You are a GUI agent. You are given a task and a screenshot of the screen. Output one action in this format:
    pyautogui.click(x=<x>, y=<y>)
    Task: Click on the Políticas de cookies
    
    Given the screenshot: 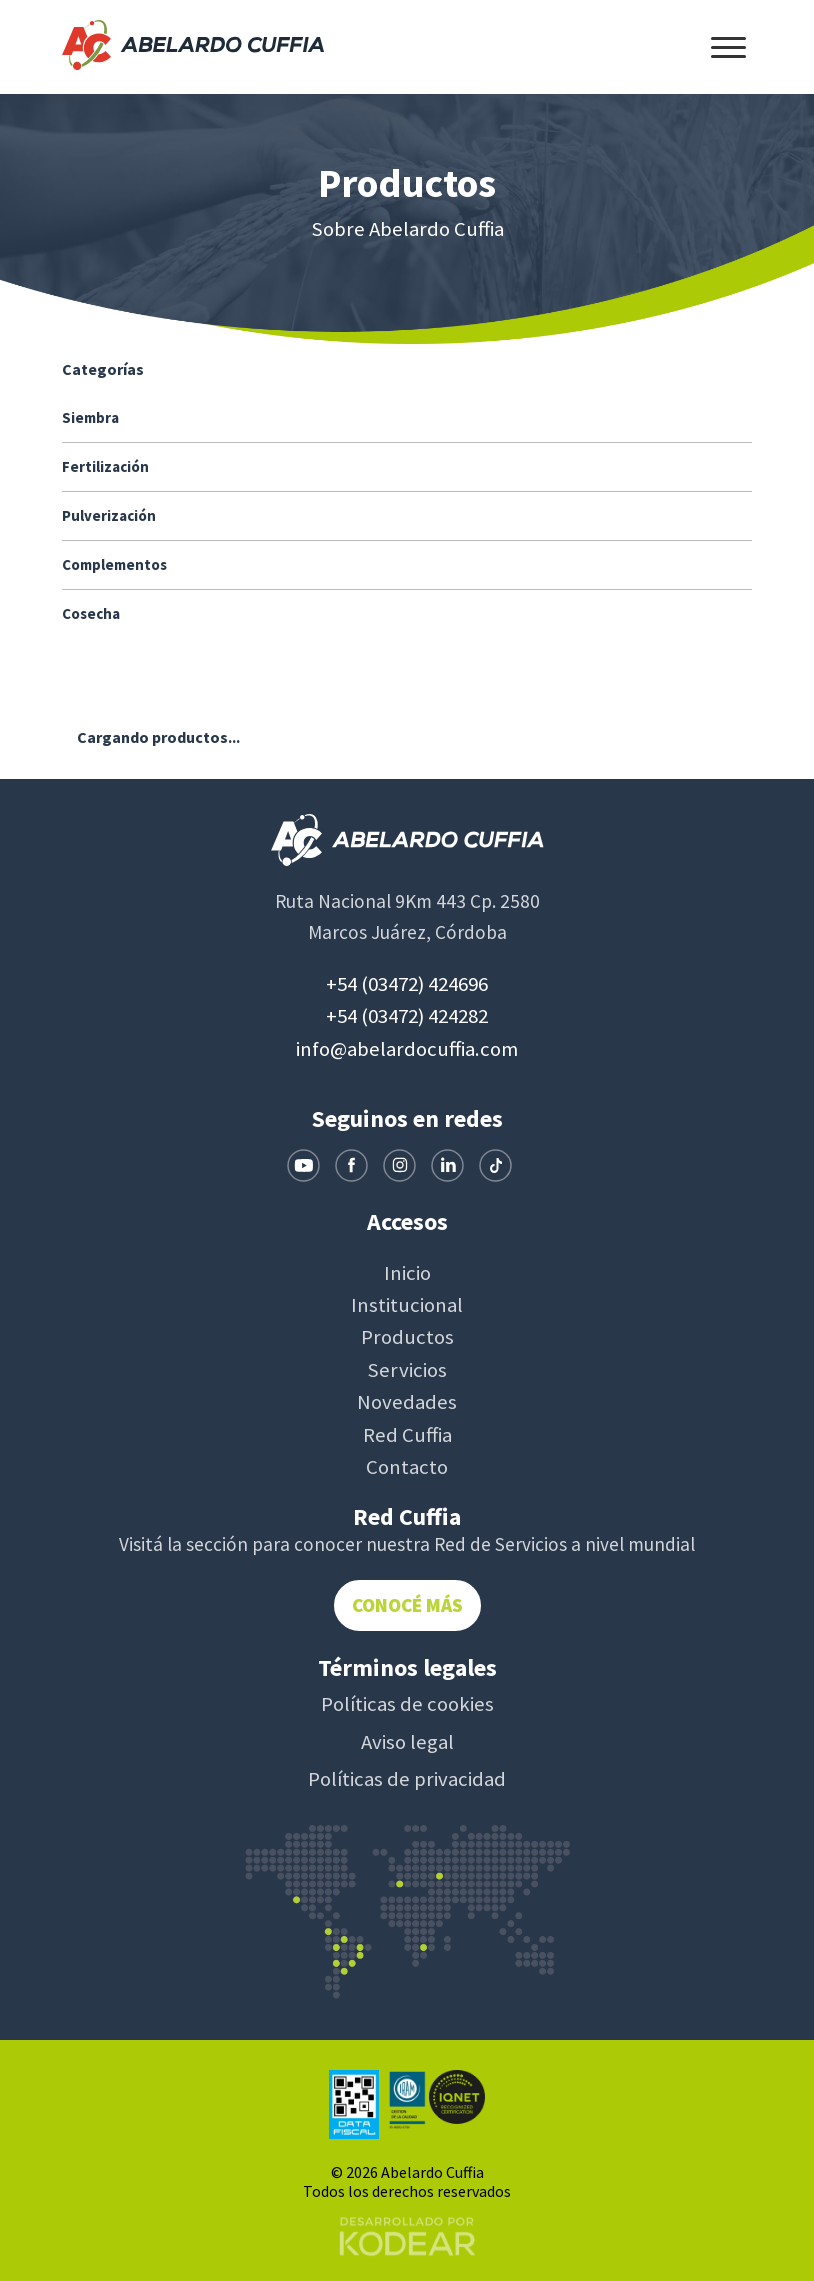 What is the action you would take?
    pyautogui.click(x=407, y=1704)
    